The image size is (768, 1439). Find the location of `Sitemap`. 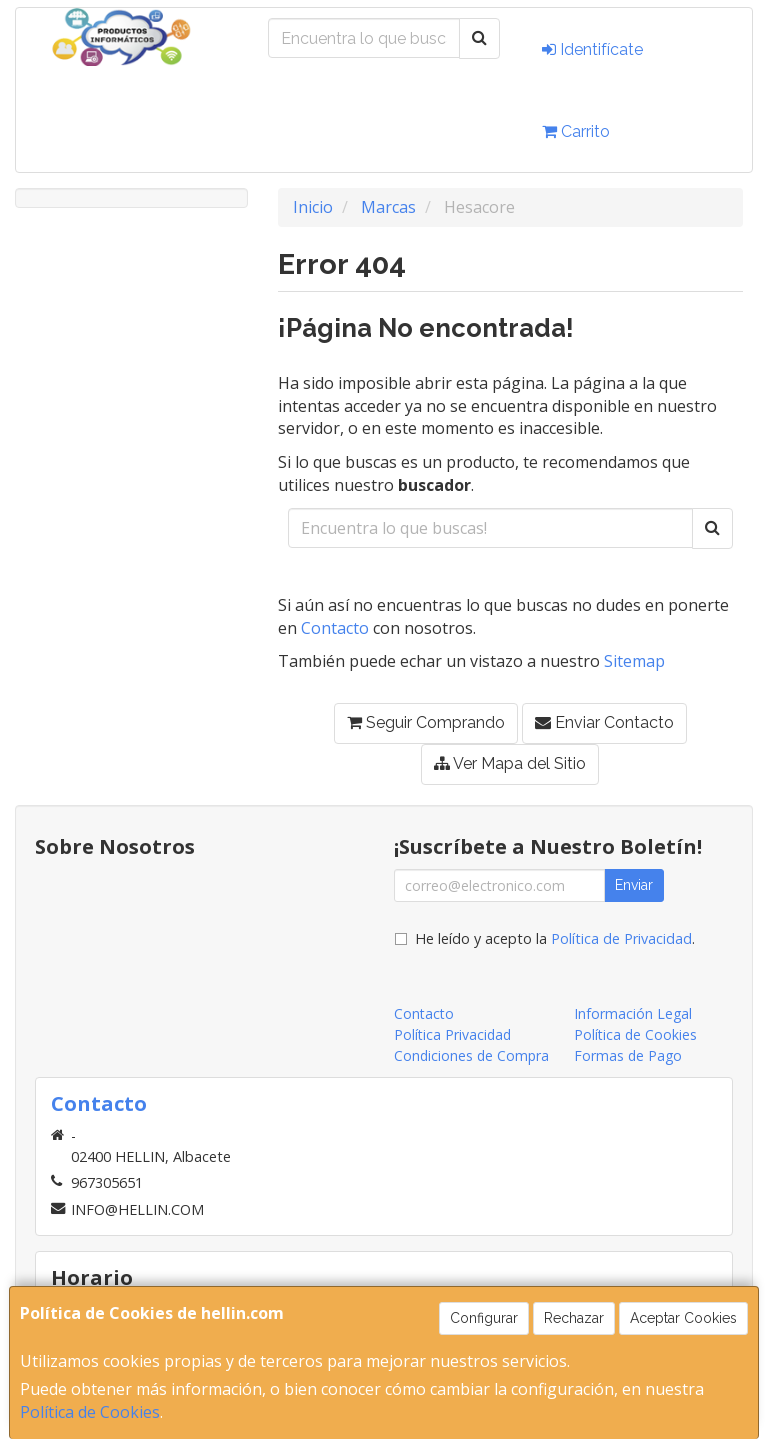

Sitemap is located at coordinates (634, 661).